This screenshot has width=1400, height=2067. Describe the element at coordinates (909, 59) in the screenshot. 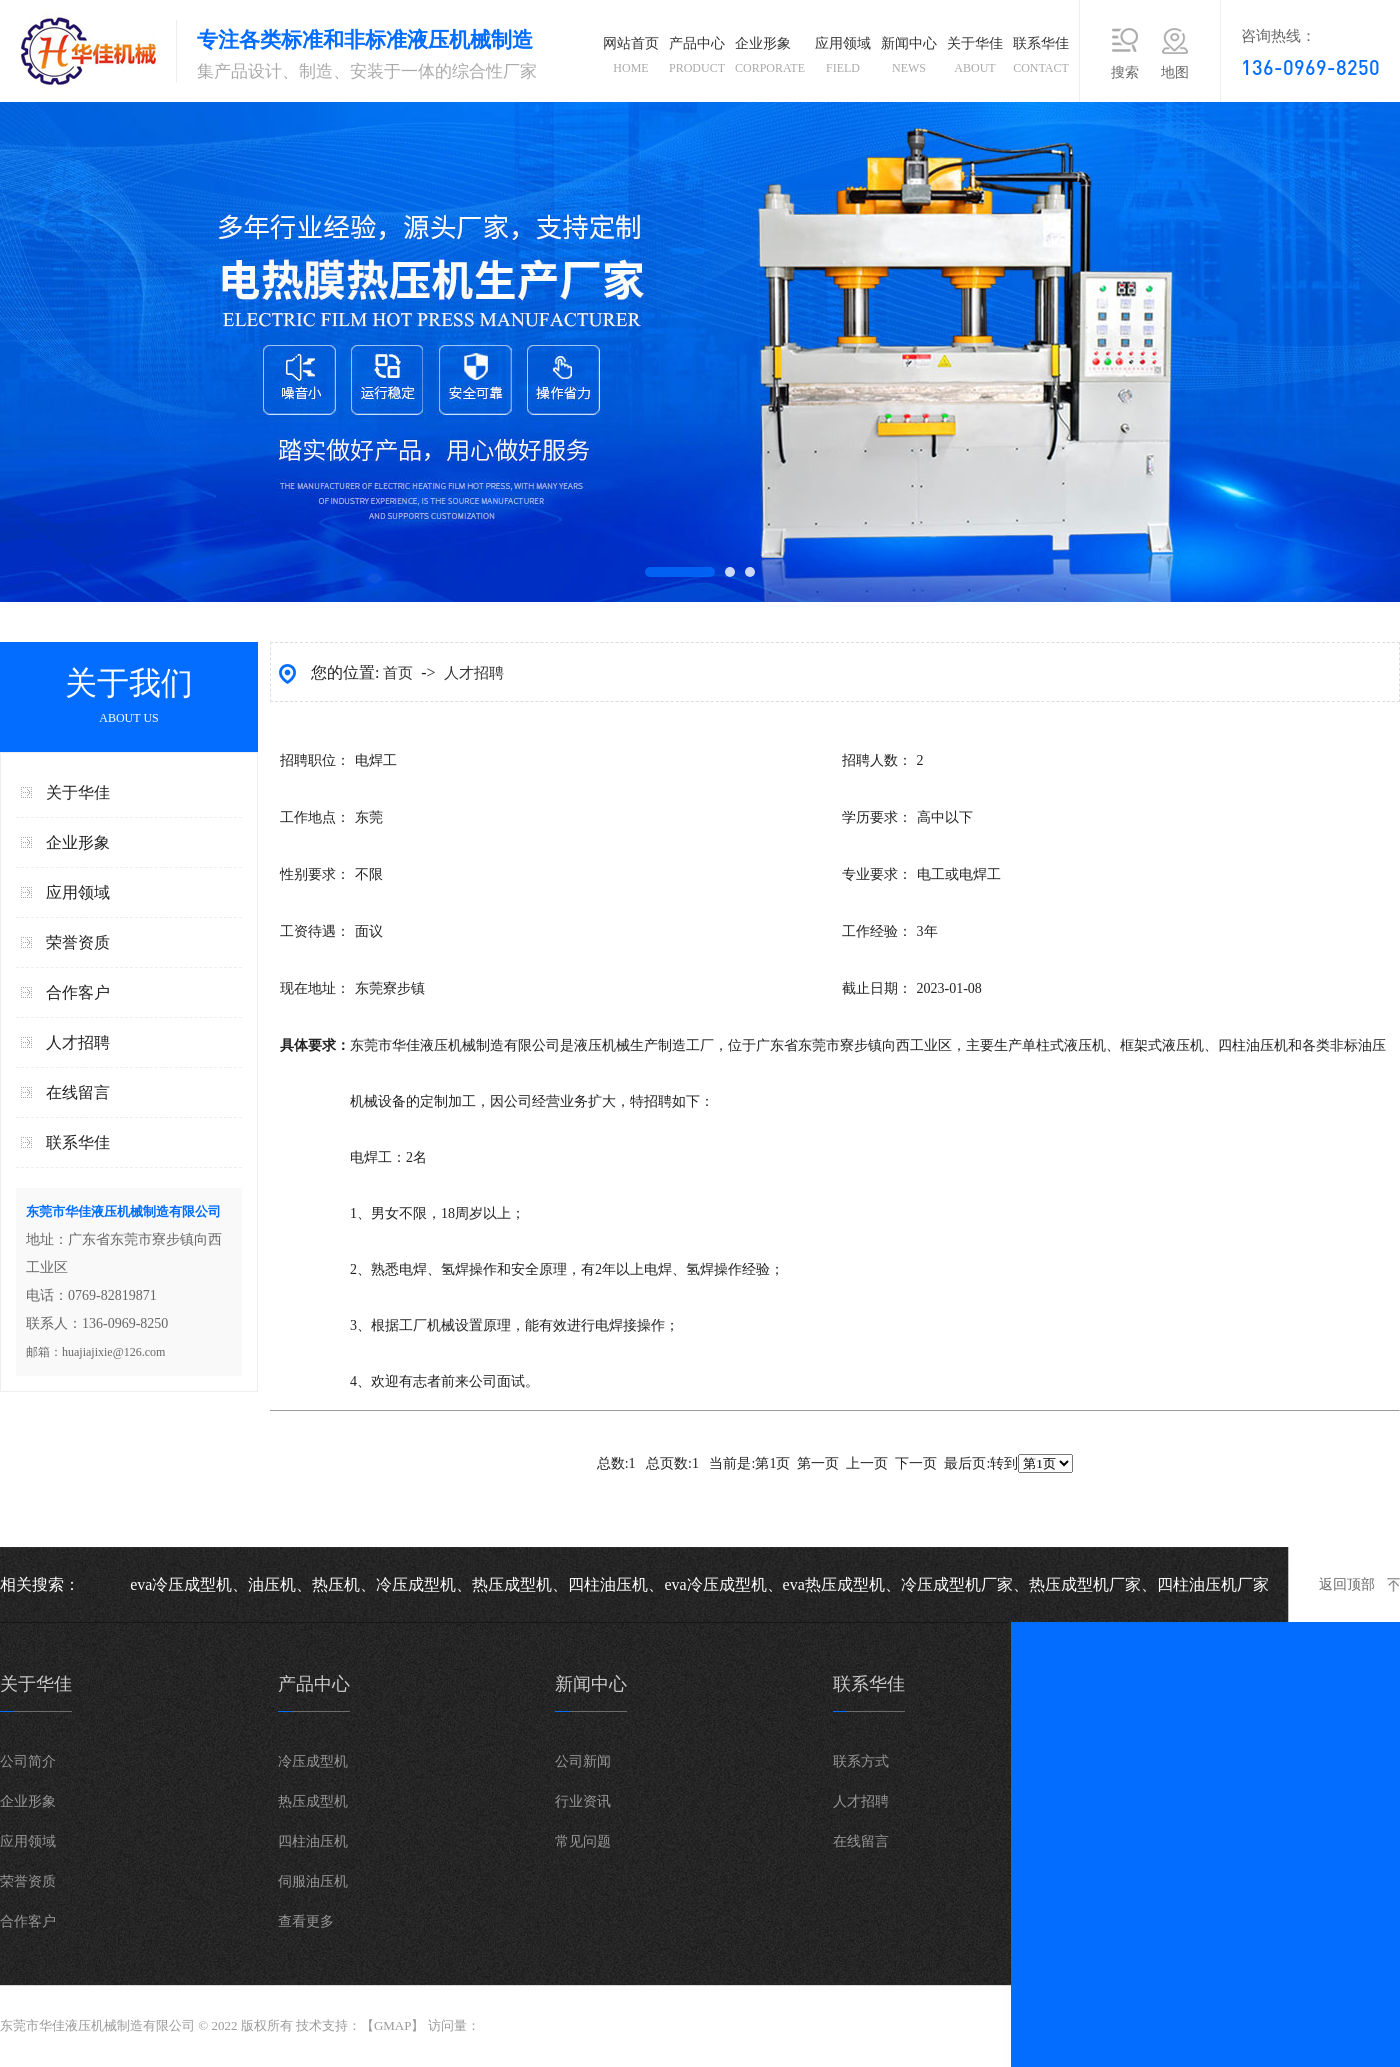

I see `新闻中心` at that location.